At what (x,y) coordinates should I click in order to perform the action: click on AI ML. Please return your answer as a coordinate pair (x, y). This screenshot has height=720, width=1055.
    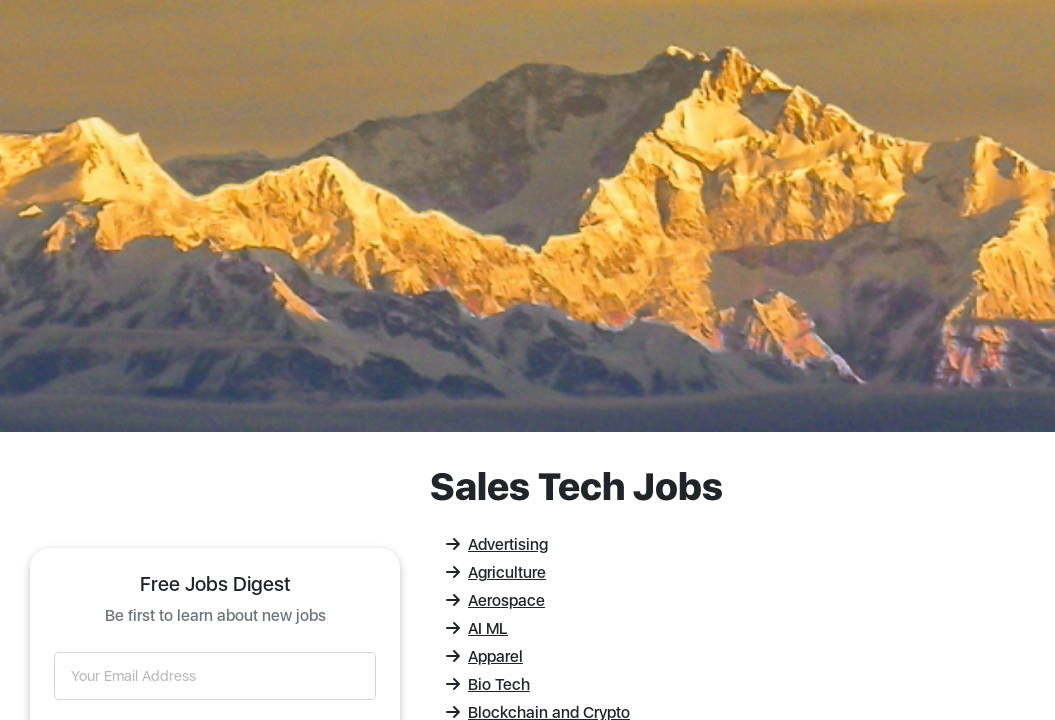
    Looking at the image, I should click on (477, 628).